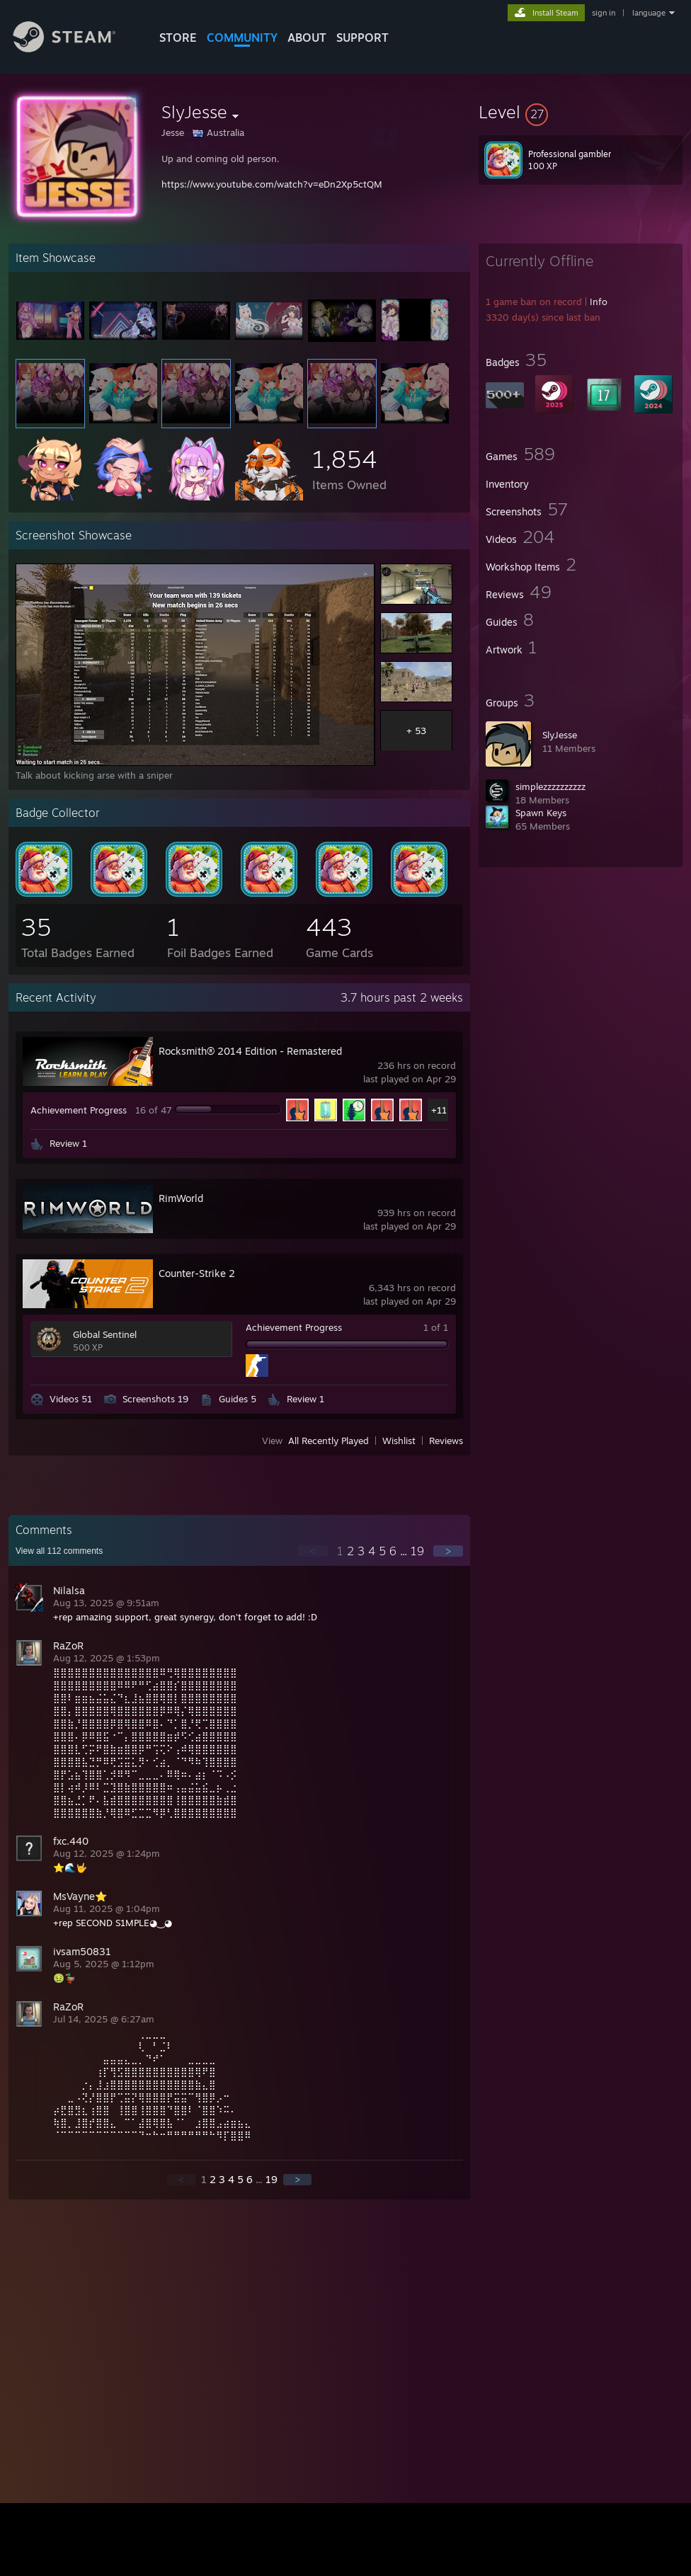  I want to click on View all comments, so click(59, 1551).